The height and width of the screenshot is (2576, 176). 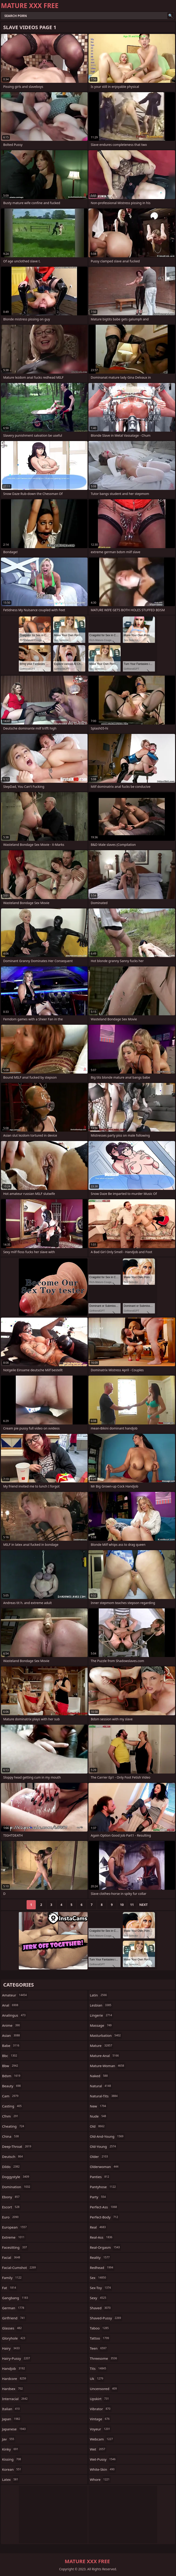 I want to click on family, so click(x=12, y=2277).